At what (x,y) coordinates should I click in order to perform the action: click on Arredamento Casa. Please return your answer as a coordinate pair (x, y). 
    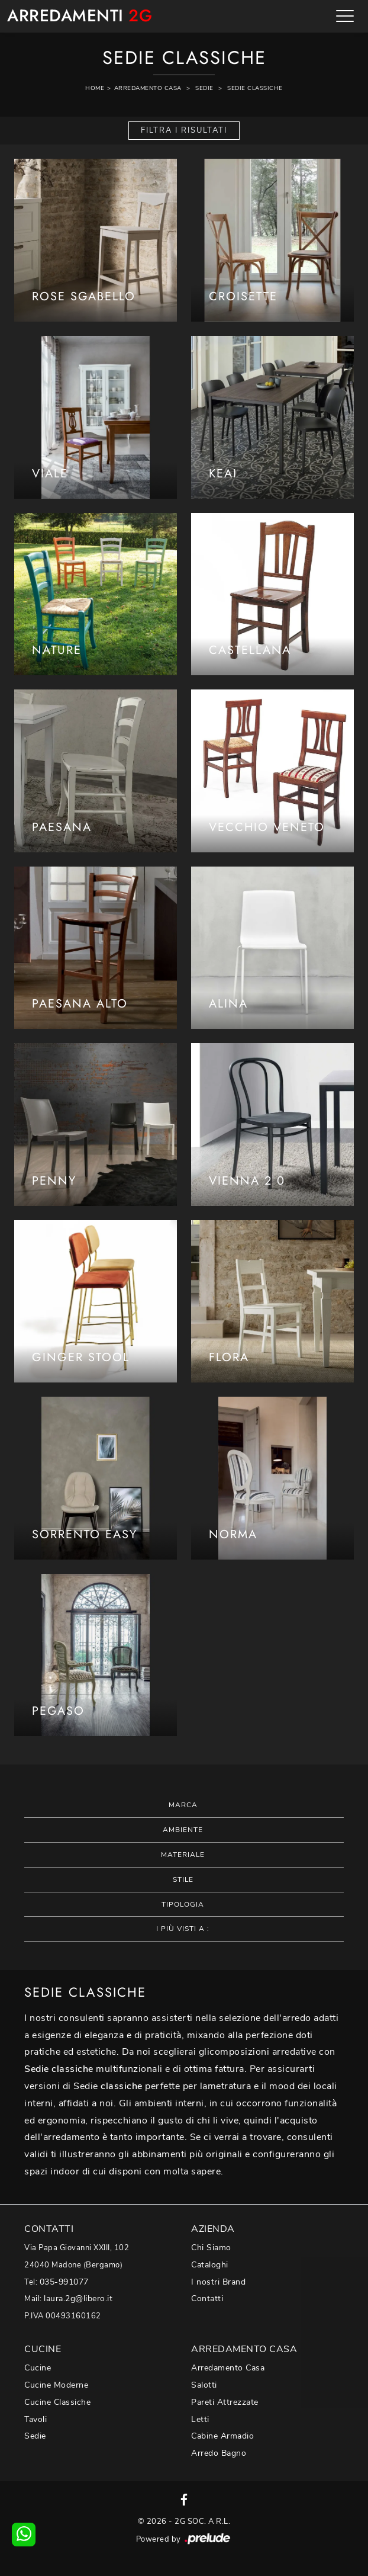
    Looking at the image, I should click on (148, 88).